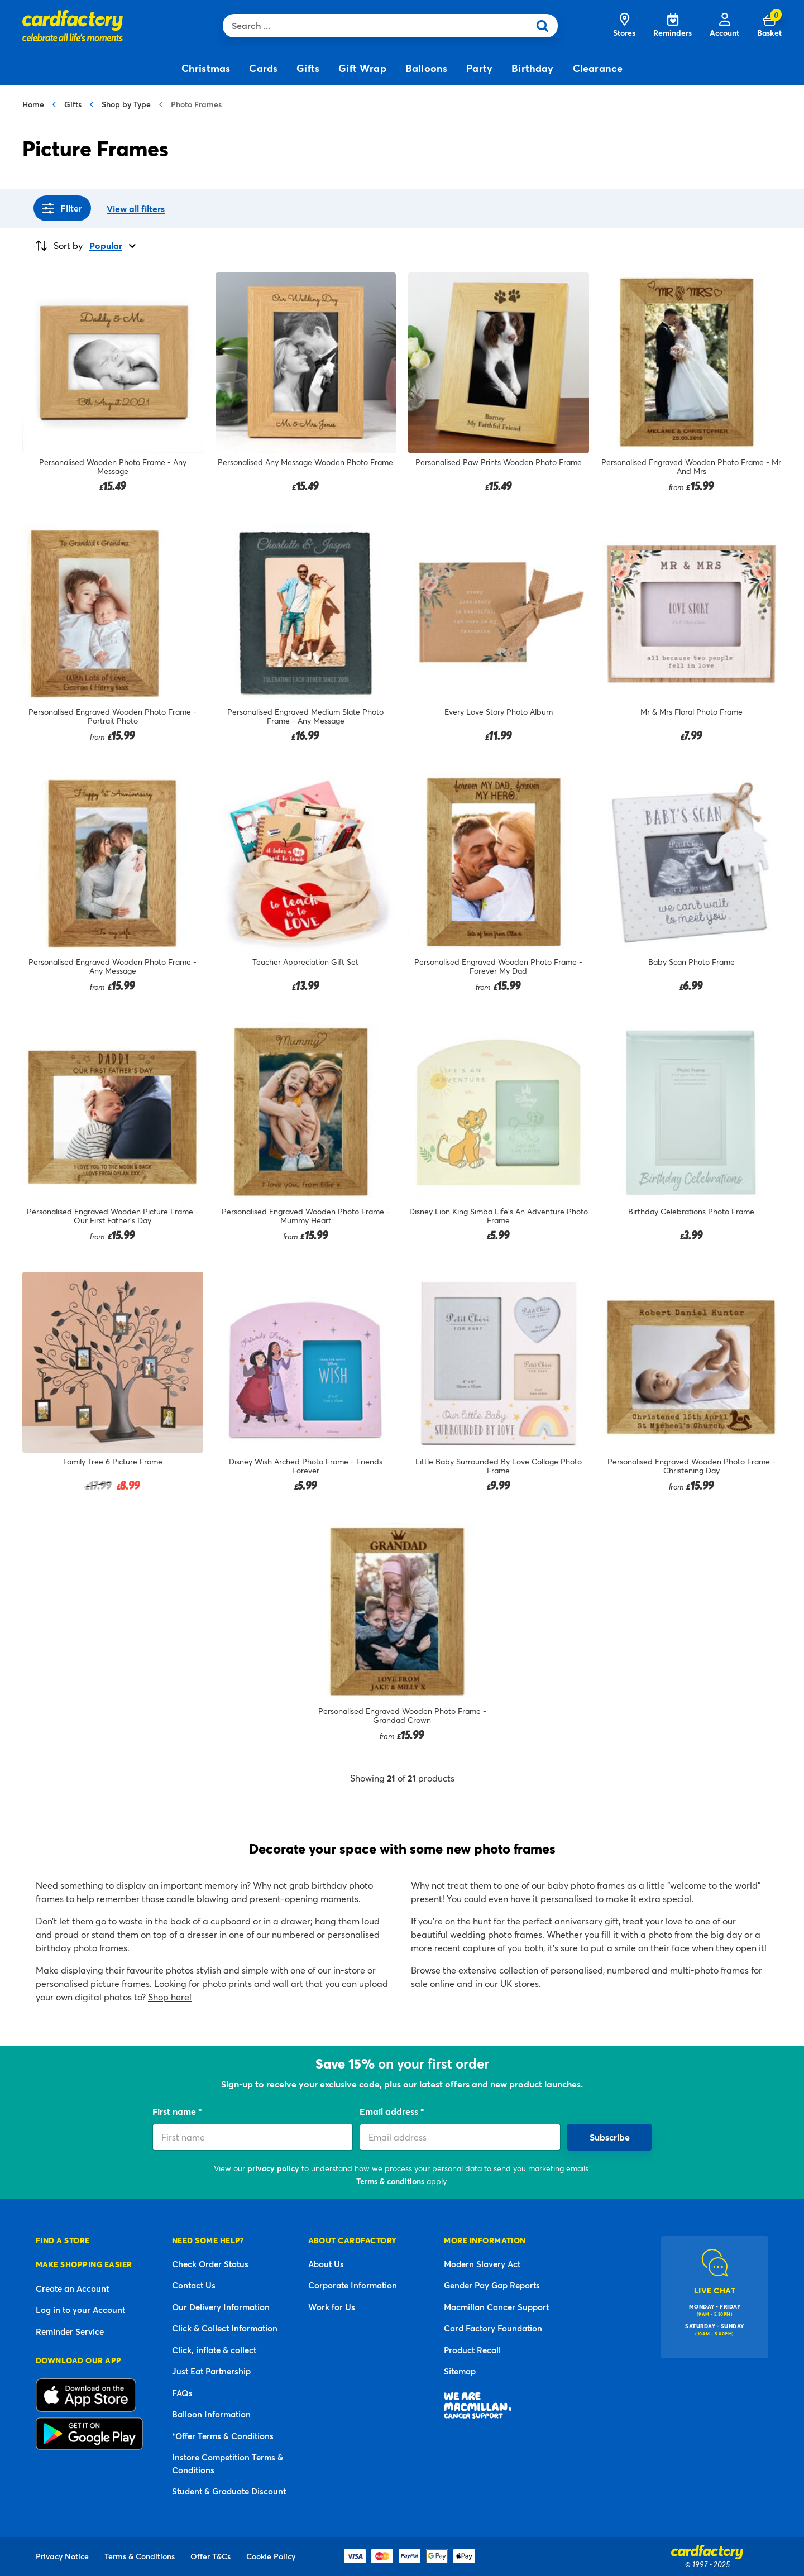 This screenshot has width=804, height=2576. I want to click on Home, so click(33, 104).